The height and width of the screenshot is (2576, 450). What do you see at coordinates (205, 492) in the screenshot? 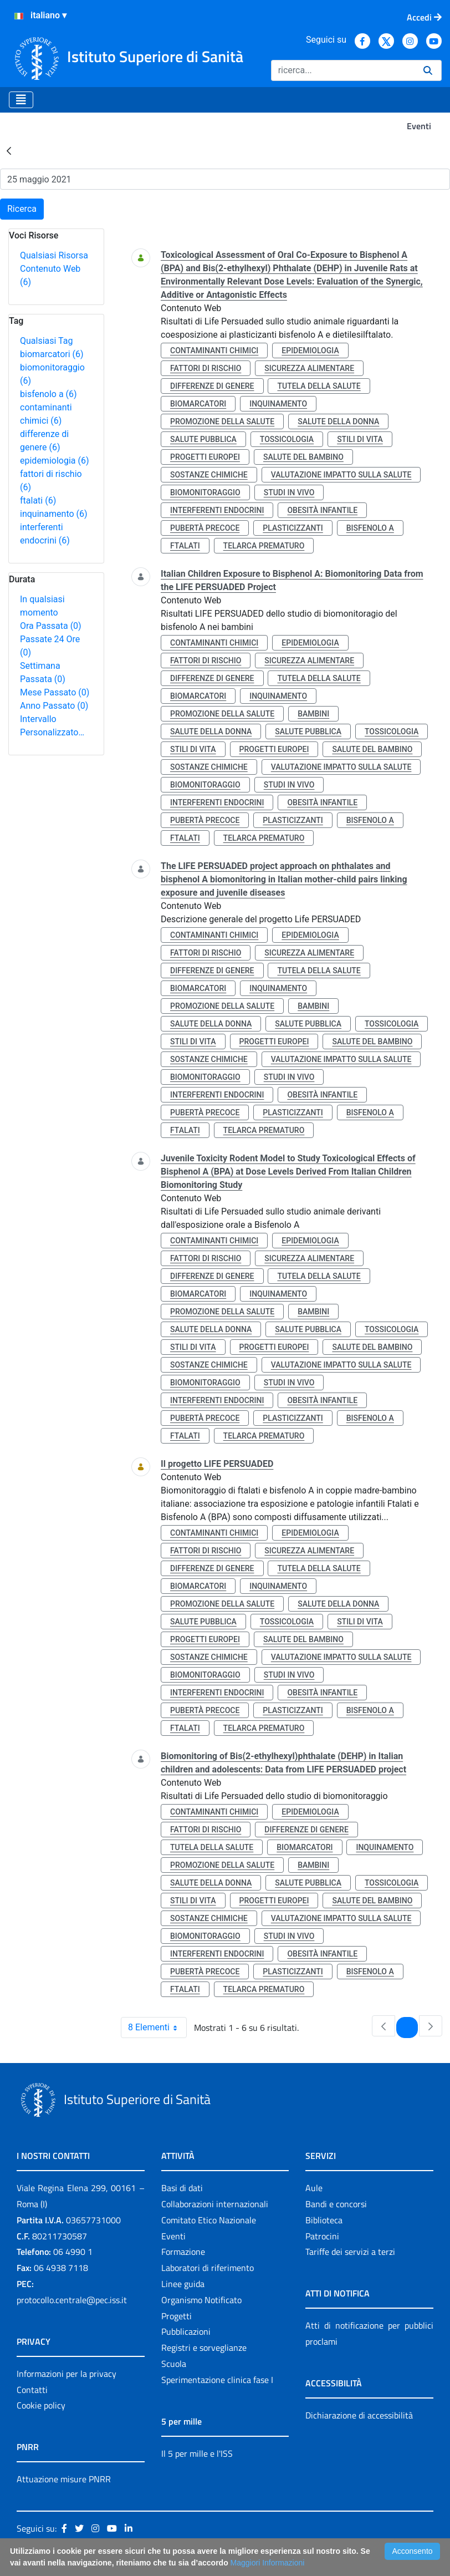
I see `biomonitoraggio` at bounding box center [205, 492].